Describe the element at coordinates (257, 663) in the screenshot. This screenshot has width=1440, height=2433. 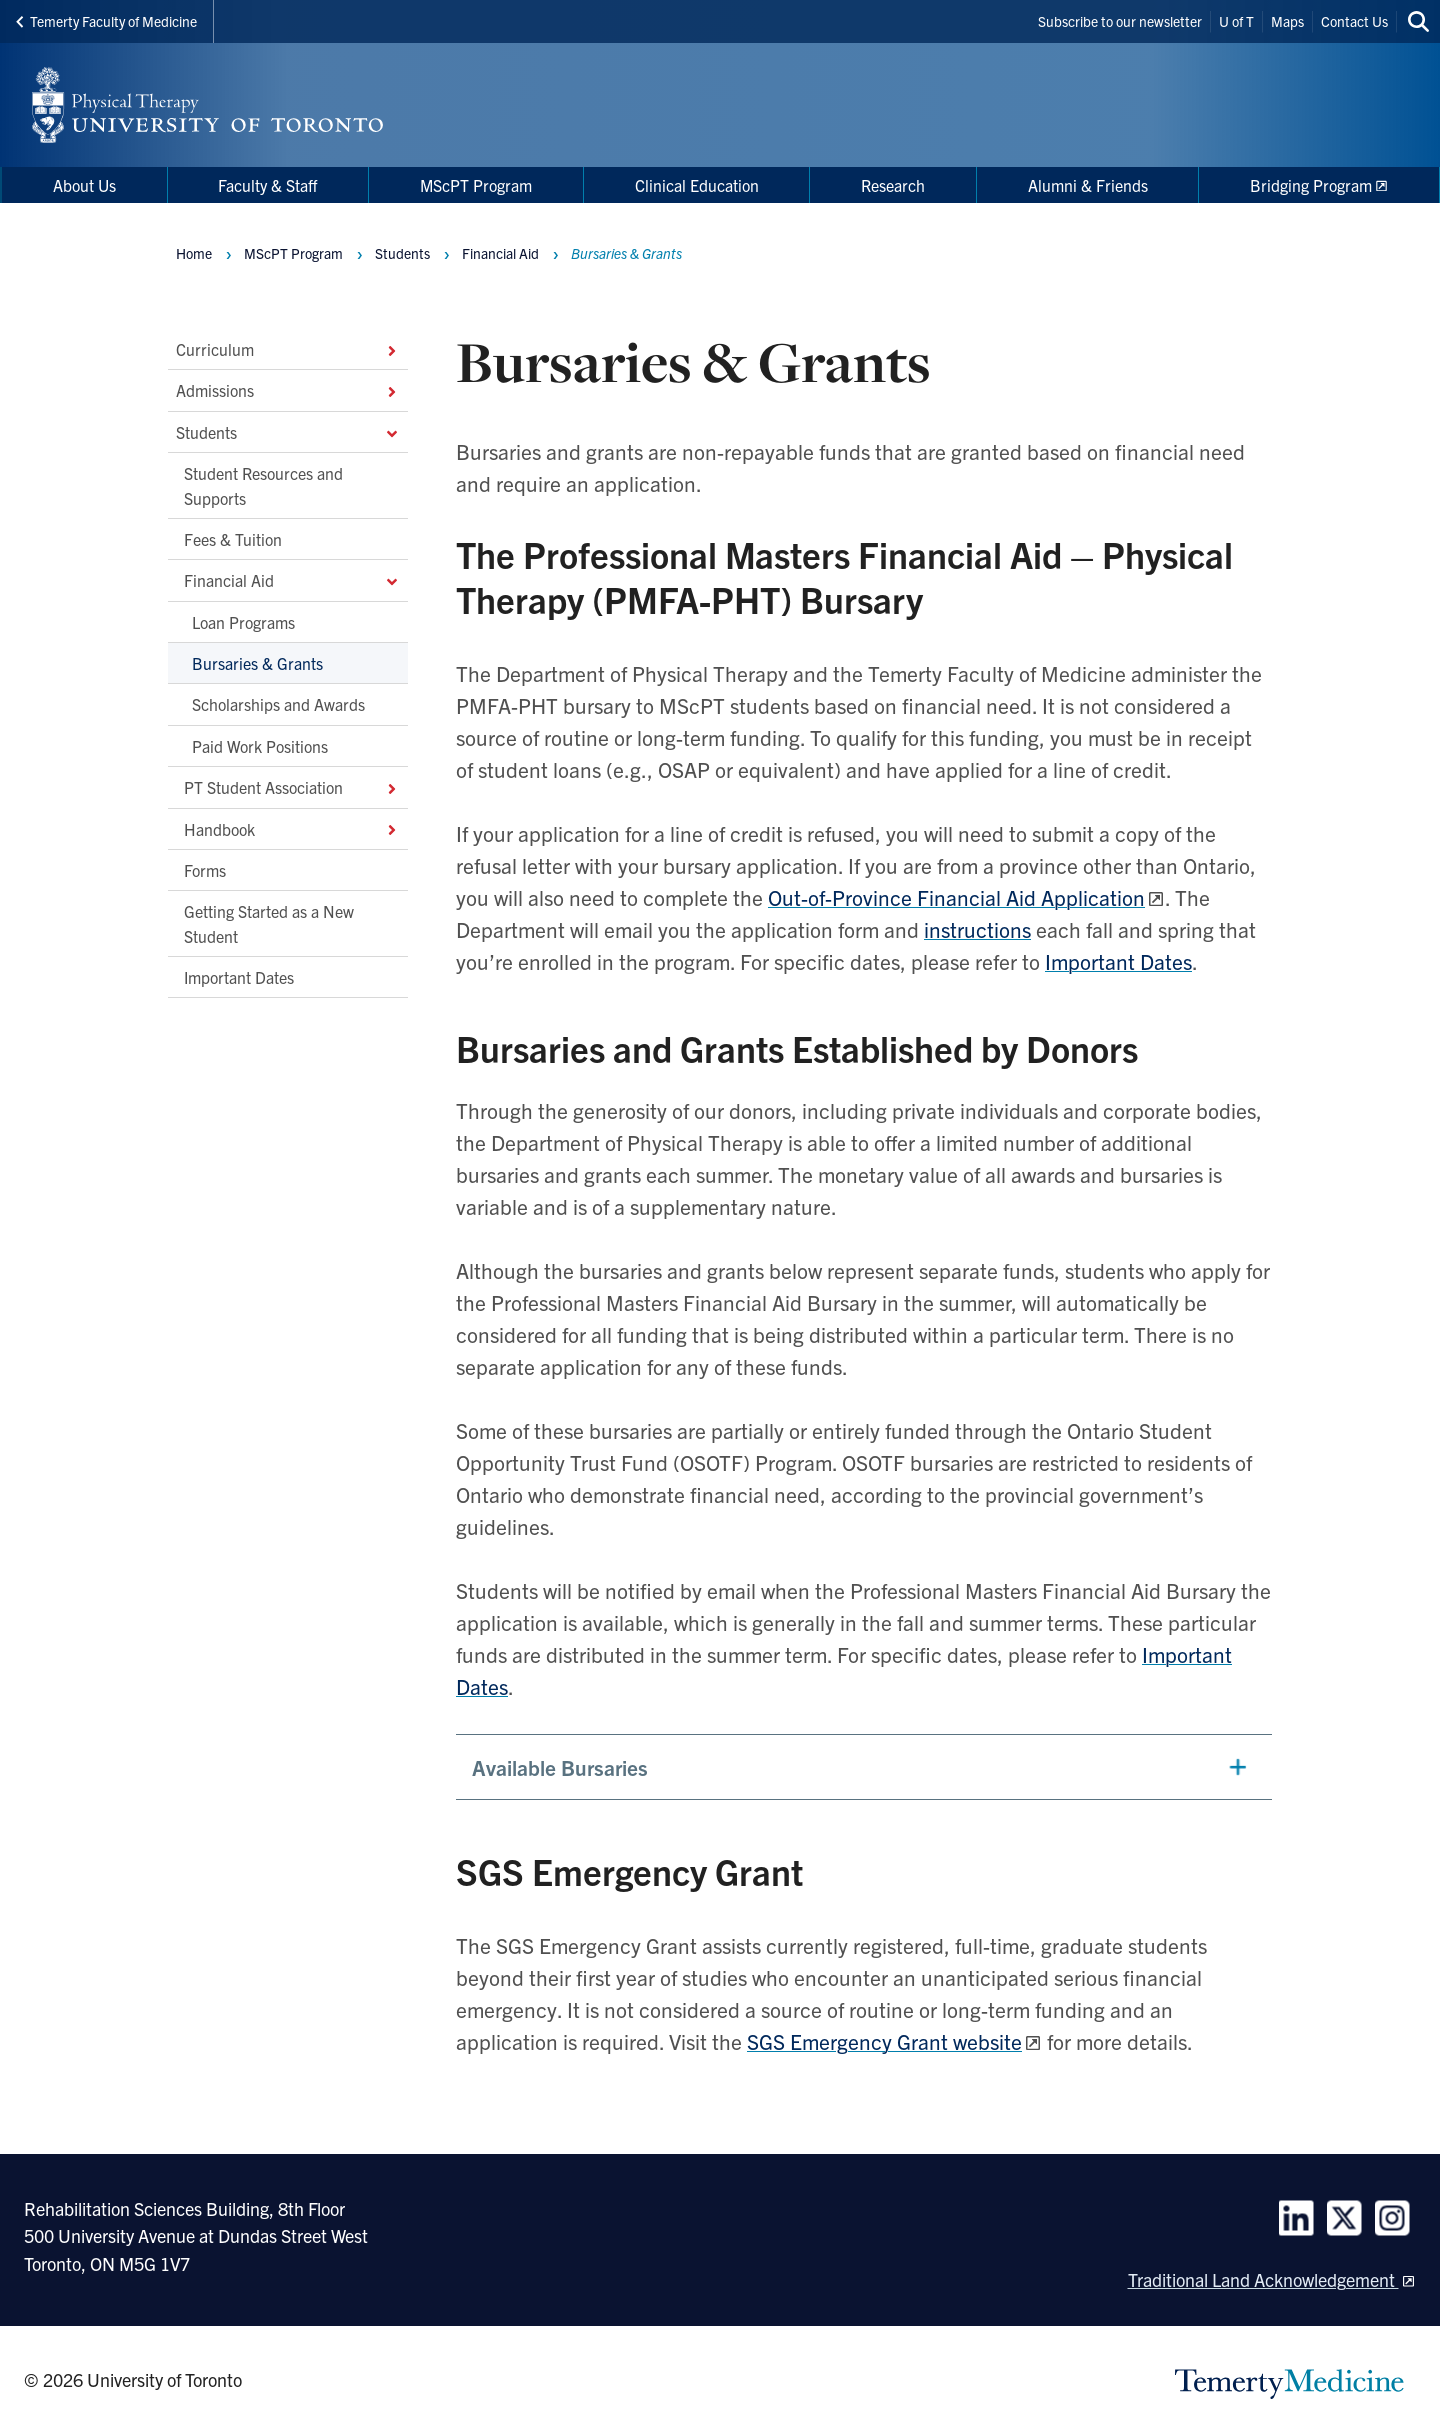
I see `Bursaries & Grants` at that location.